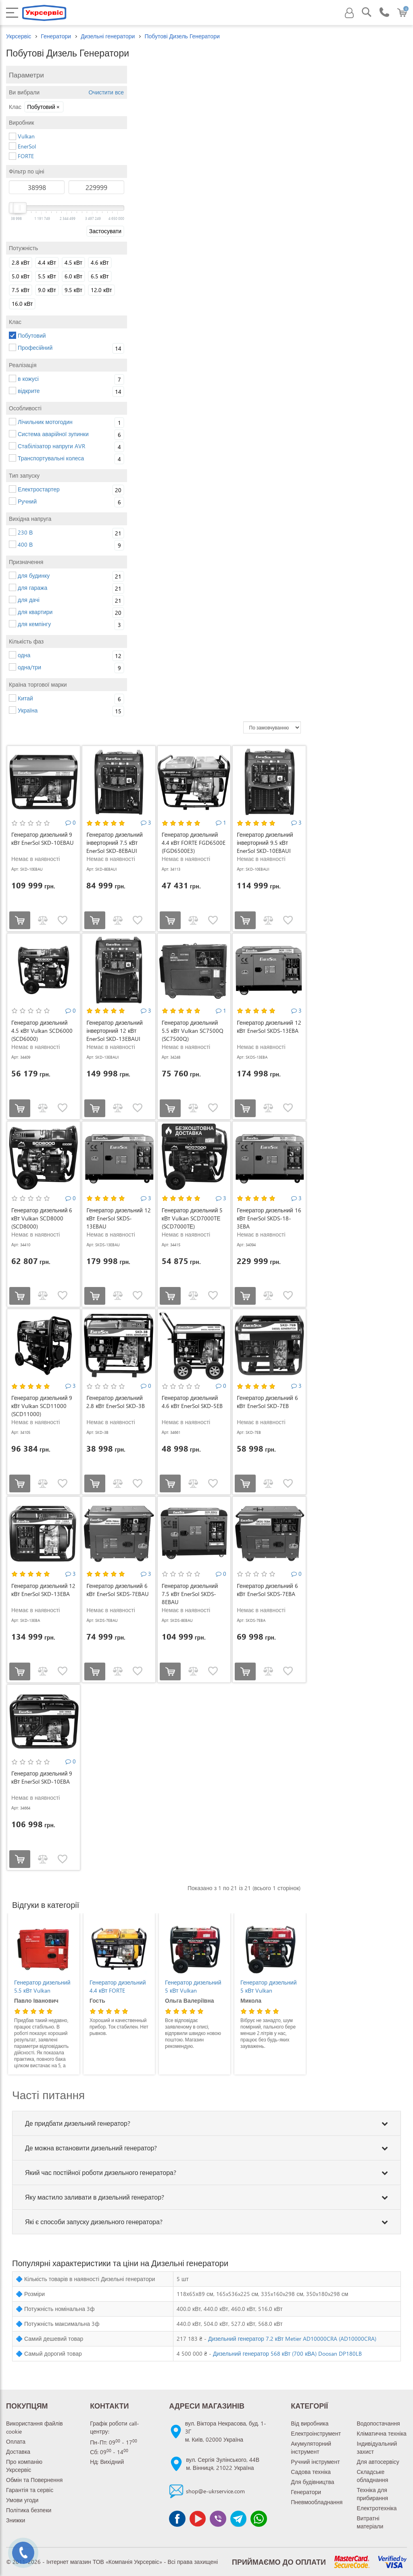 The height and width of the screenshot is (2576, 413). I want to click on Акумуляторний інструмент, so click(311, 2447).